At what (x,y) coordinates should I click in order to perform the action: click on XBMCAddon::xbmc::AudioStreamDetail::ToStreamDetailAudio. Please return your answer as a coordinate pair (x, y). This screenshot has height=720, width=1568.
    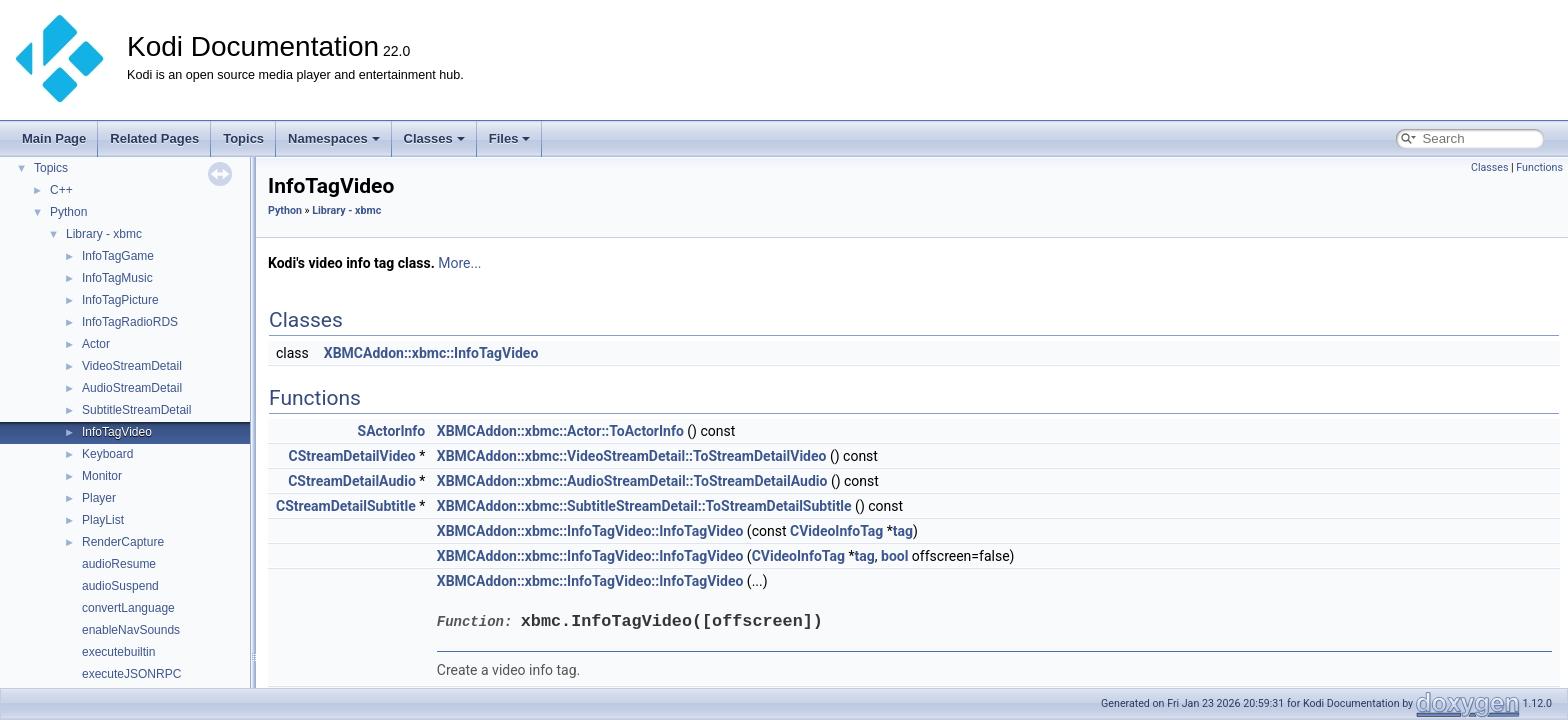
    Looking at the image, I should click on (632, 481).